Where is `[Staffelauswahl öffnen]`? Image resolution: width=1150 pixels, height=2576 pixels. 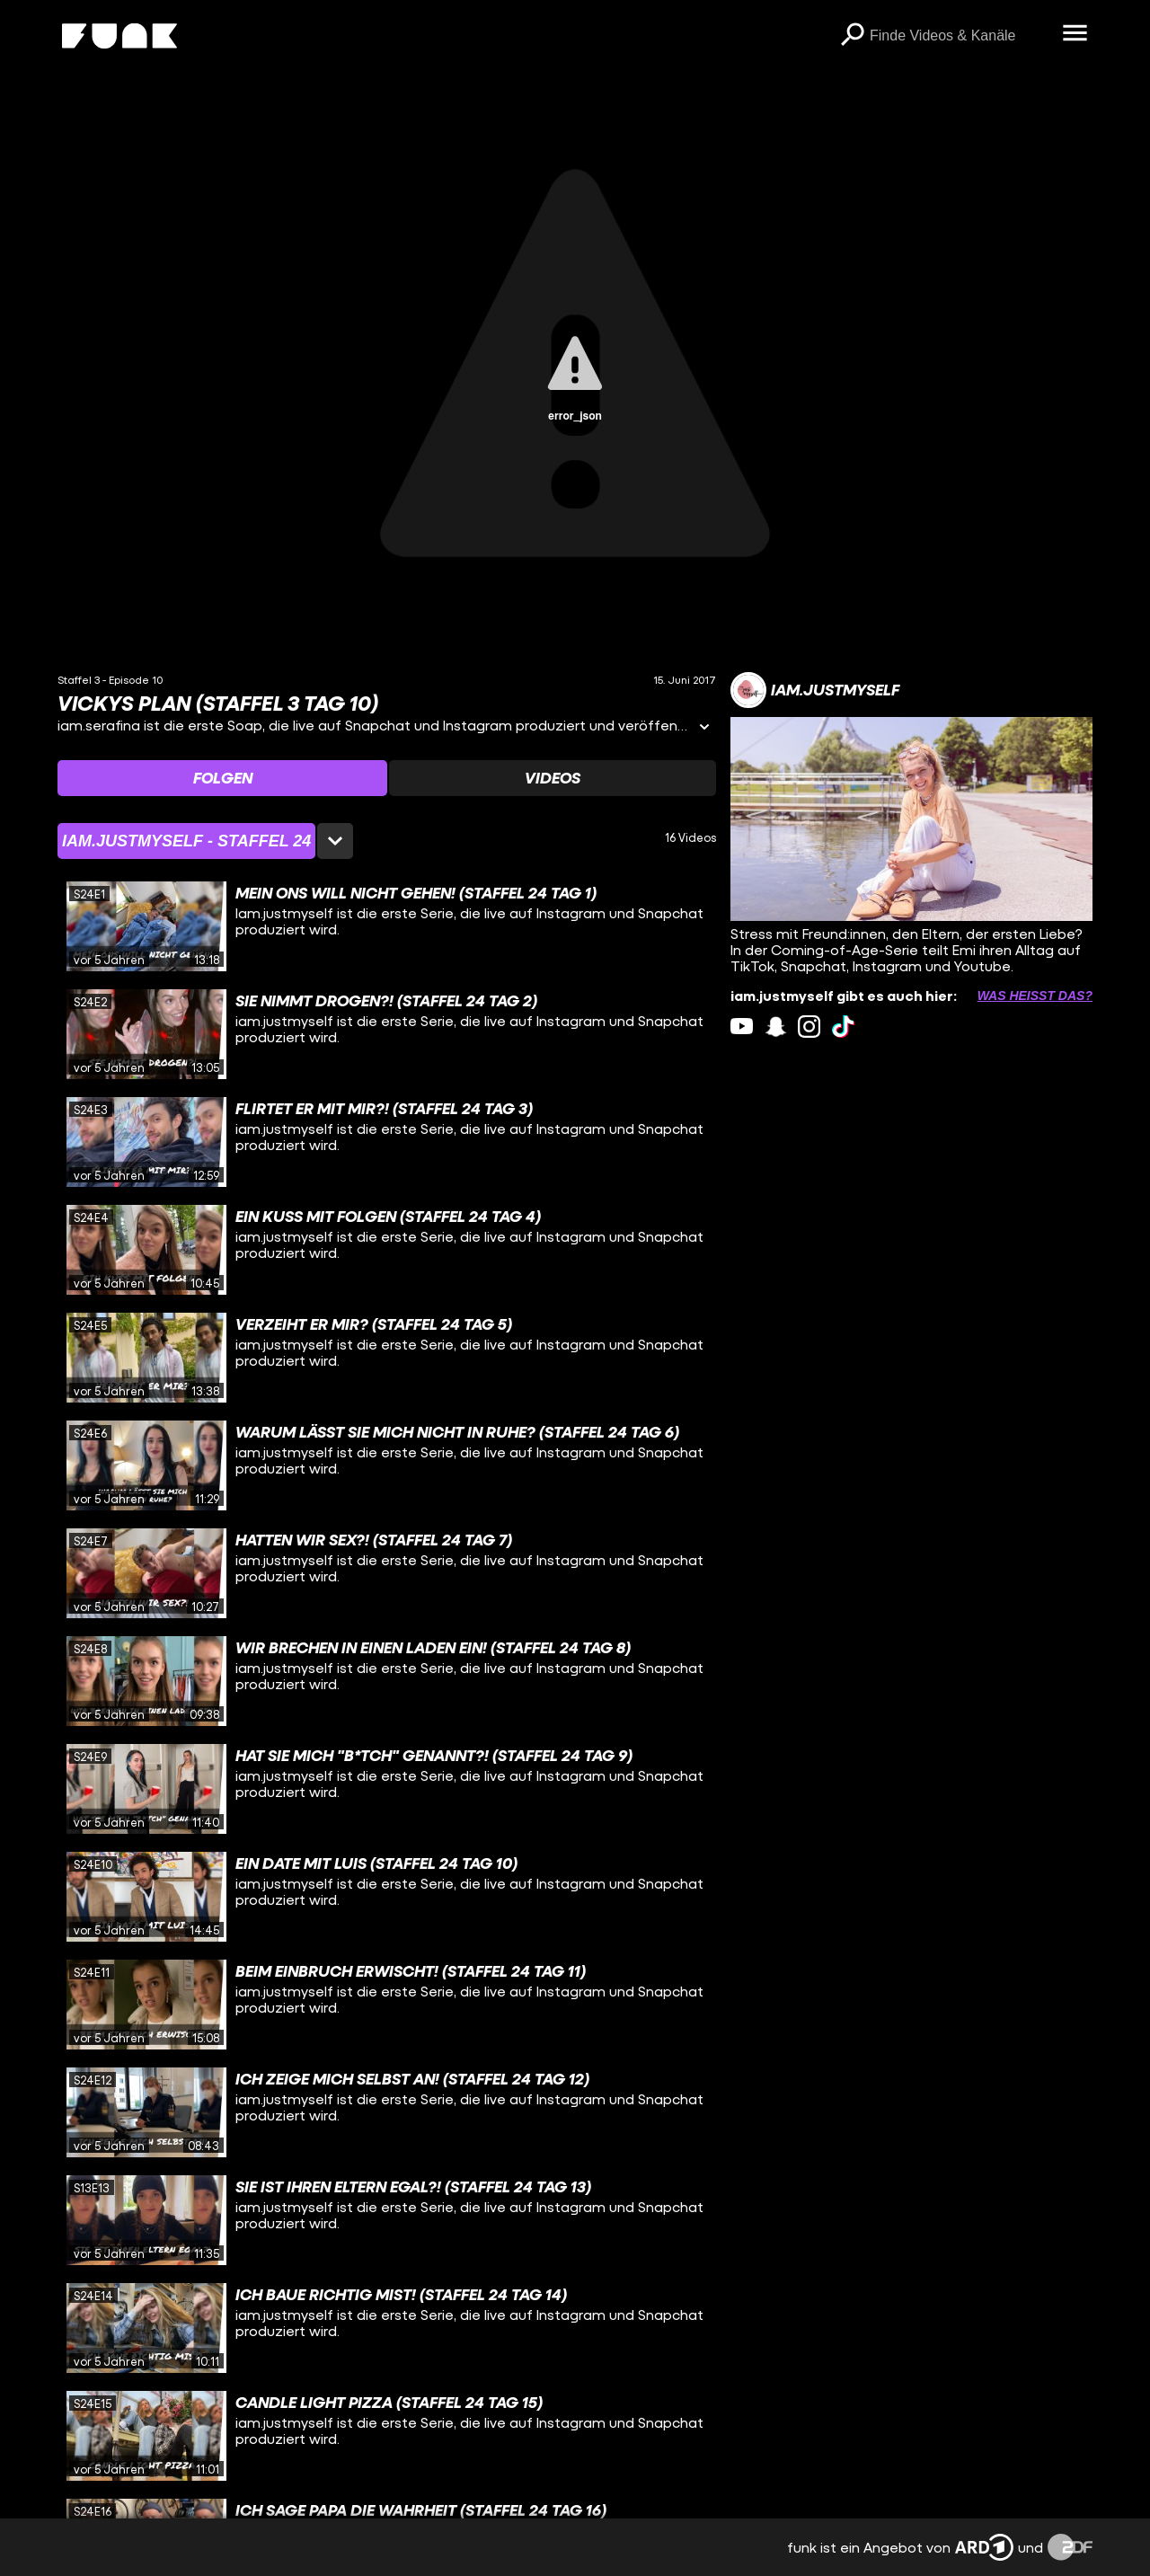 [Staffelauswahl öffnen] is located at coordinates (205, 841).